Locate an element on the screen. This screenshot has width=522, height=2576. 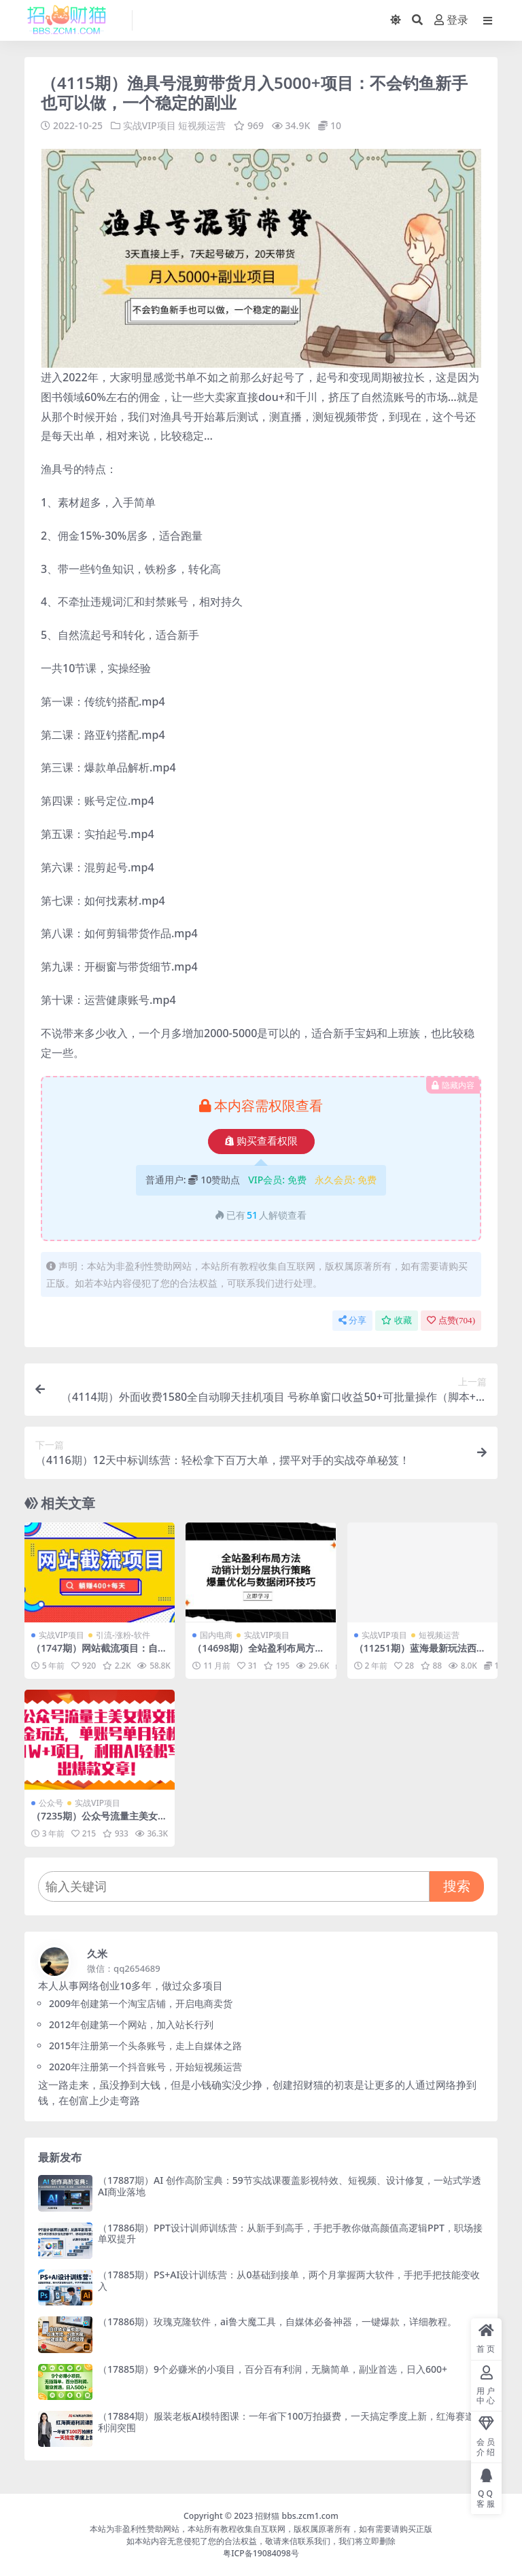
点赞() is located at coordinates (451, 1320).